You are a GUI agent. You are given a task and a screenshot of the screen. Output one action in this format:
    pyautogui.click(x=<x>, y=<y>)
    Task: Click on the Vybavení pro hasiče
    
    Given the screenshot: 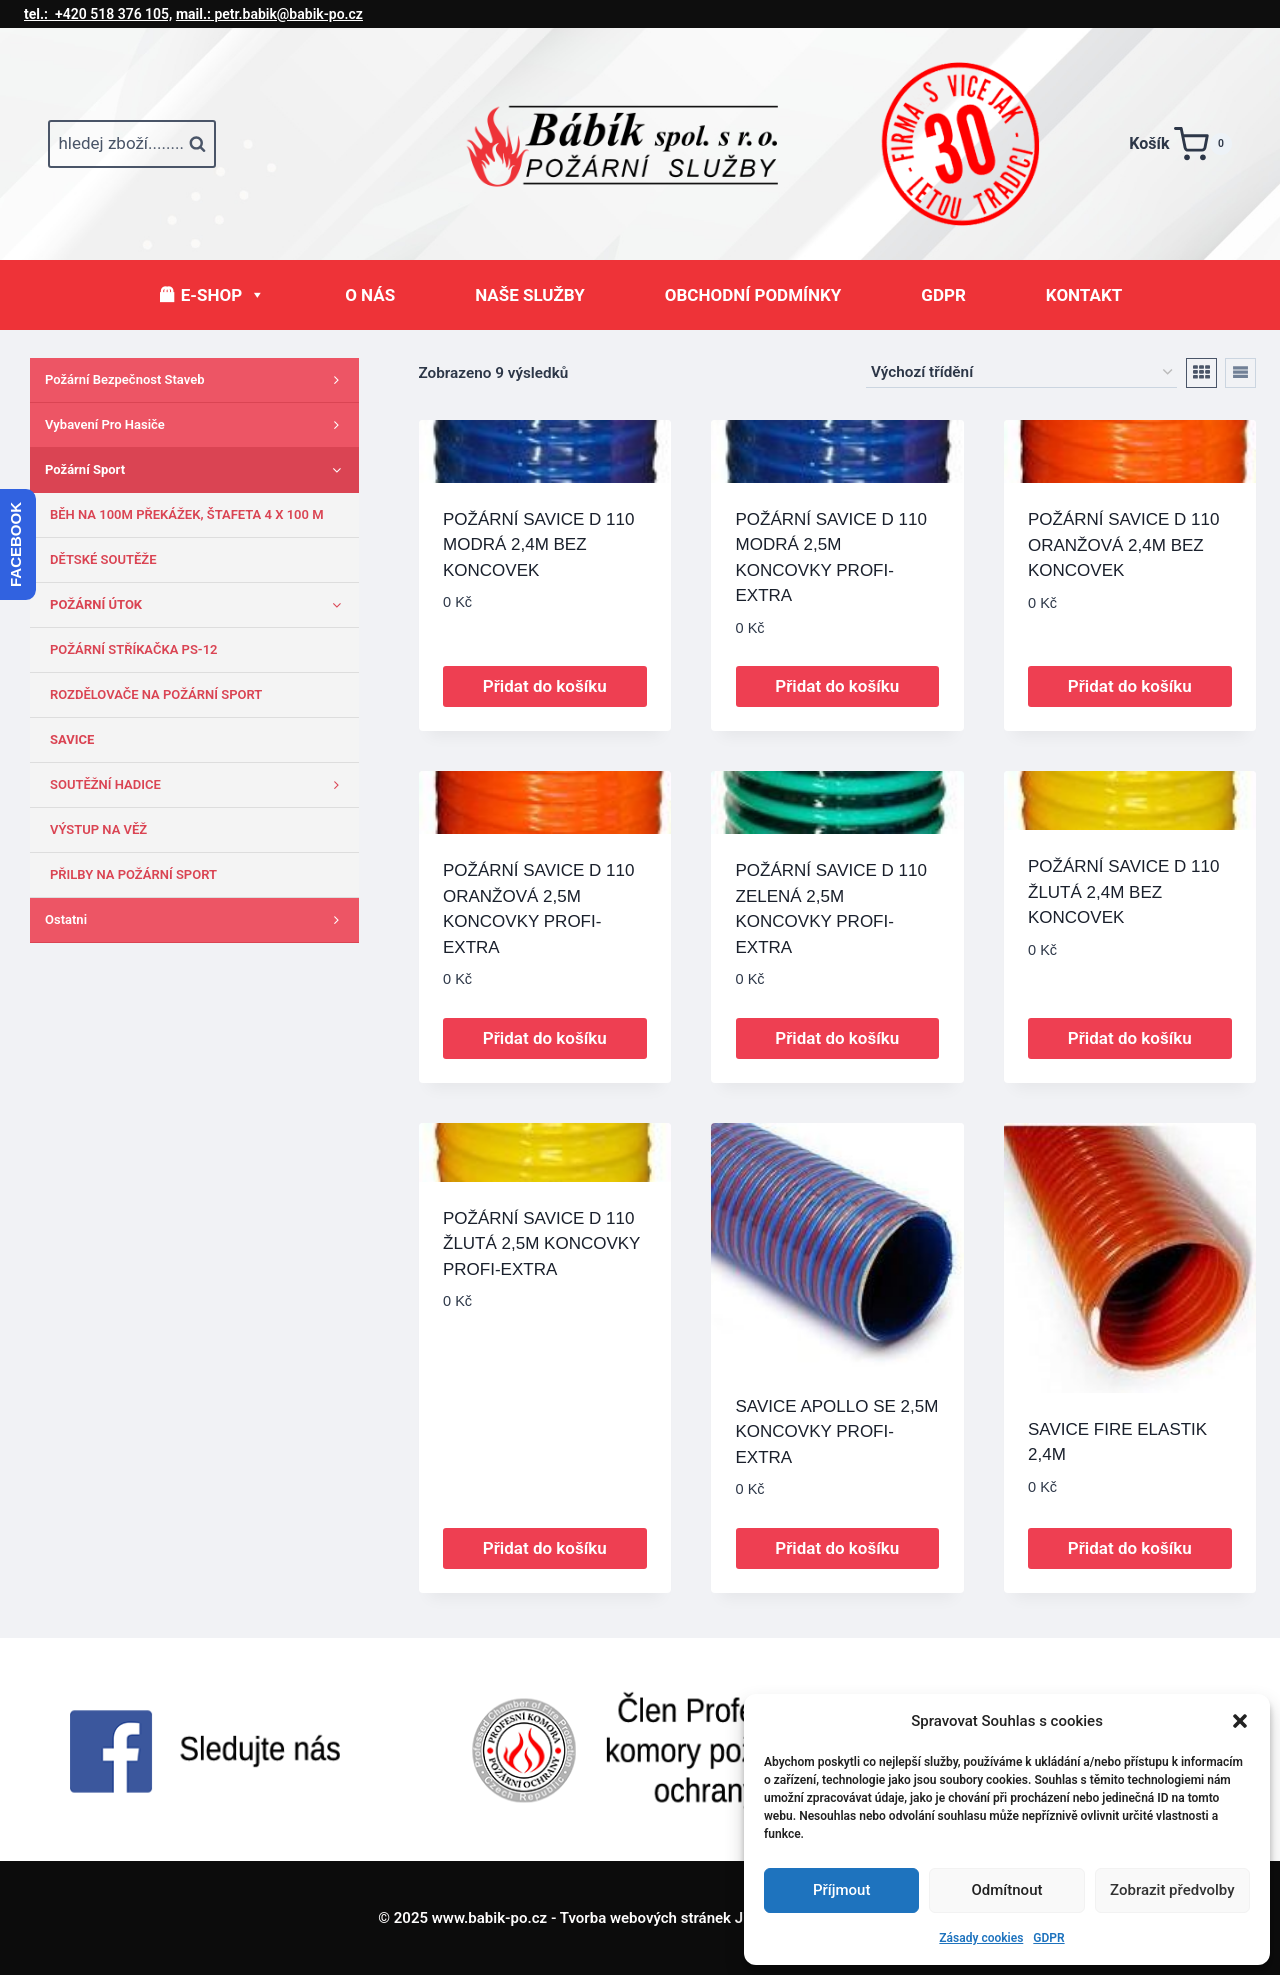 What is the action you would take?
    pyautogui.click(x=197, y=425)
    